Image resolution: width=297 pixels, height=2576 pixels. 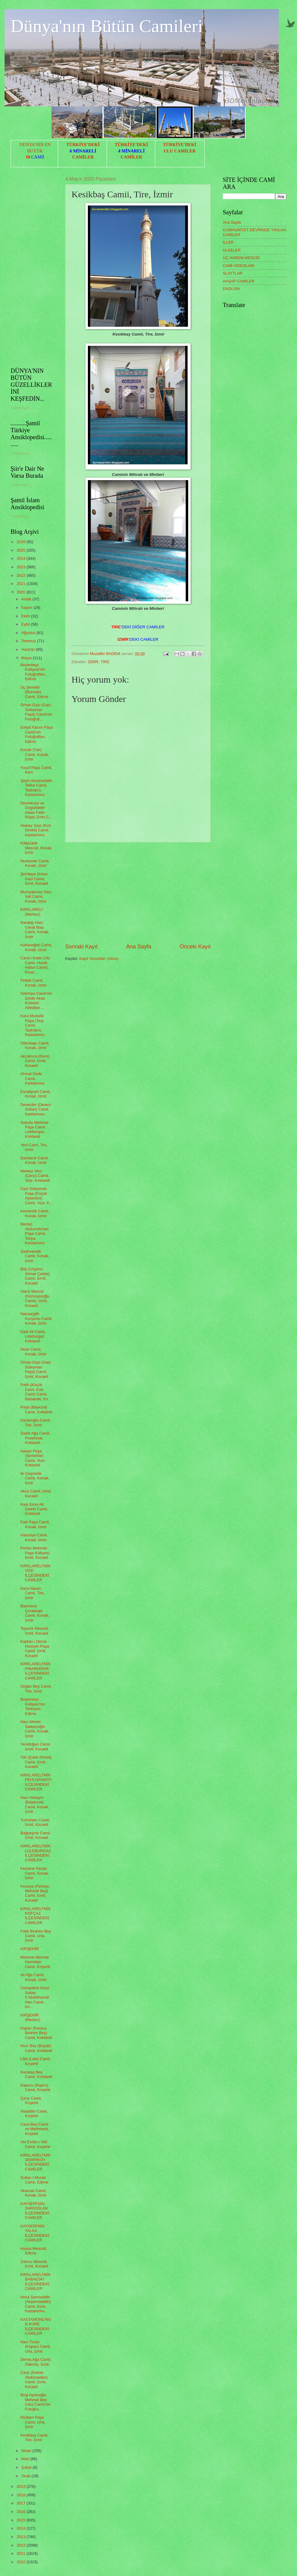 What do you see at coordinates (138, 947) in the screenshot?
I see `Ana Sayfa` at bounding box center [138, 947].